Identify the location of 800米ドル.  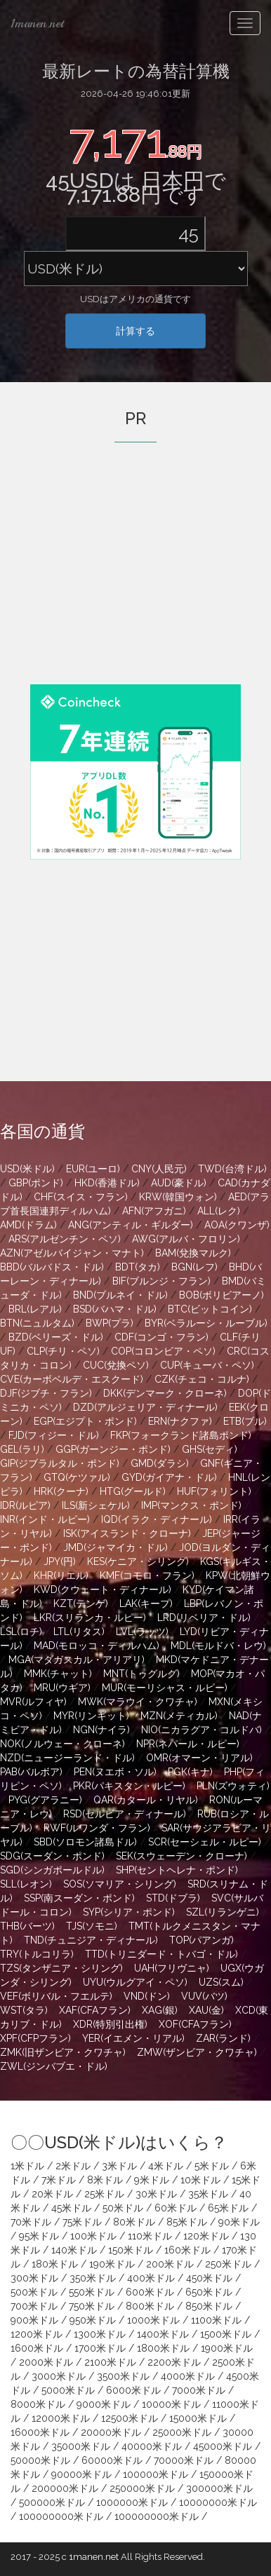
(150, 2306).